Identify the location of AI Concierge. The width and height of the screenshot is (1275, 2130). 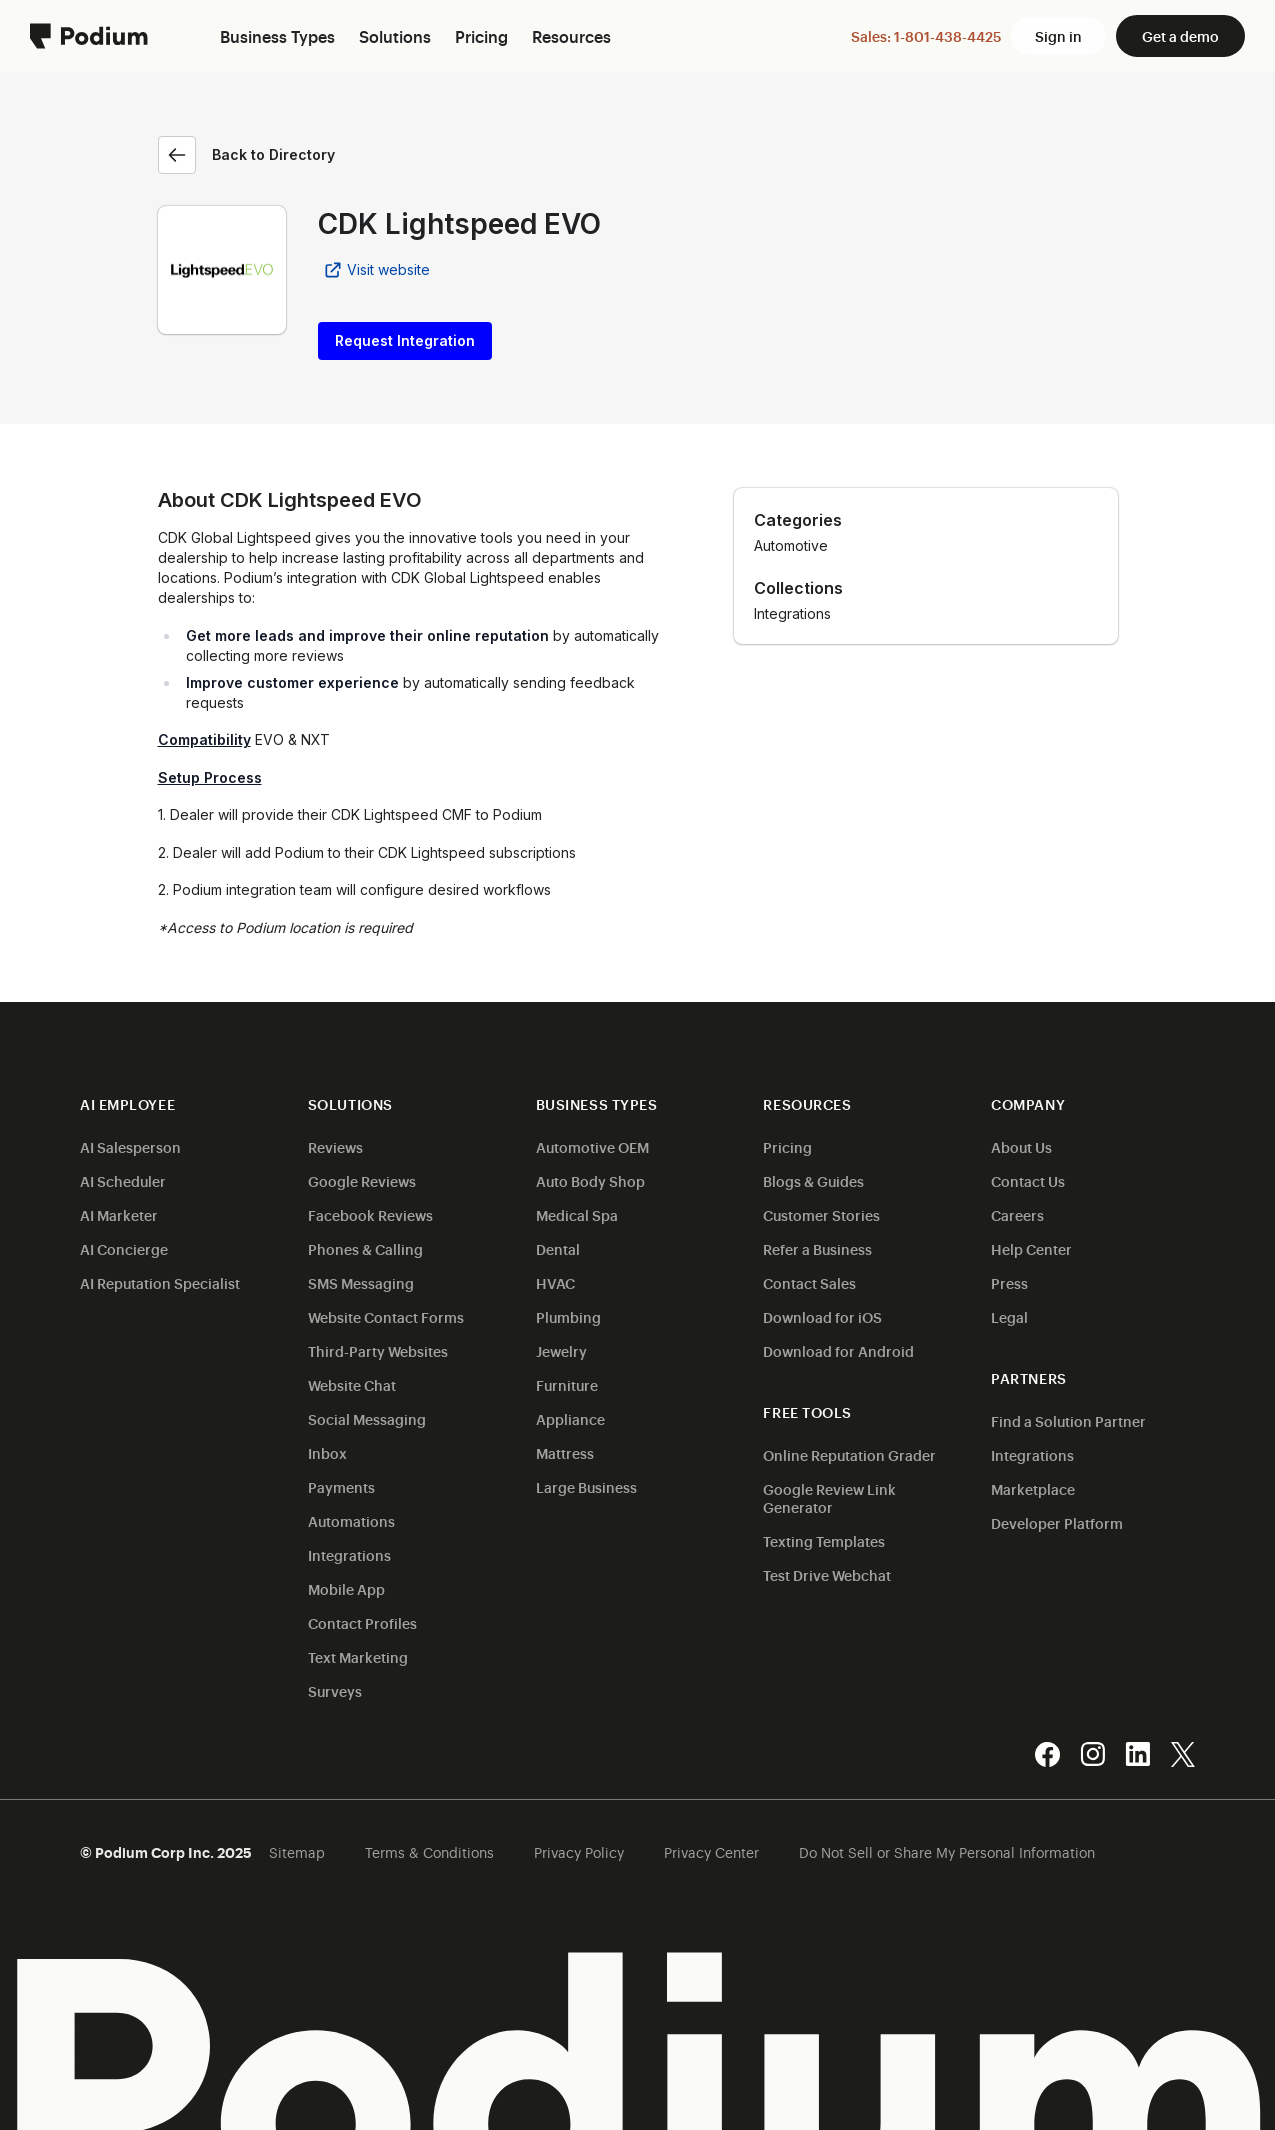
(124, 1248).